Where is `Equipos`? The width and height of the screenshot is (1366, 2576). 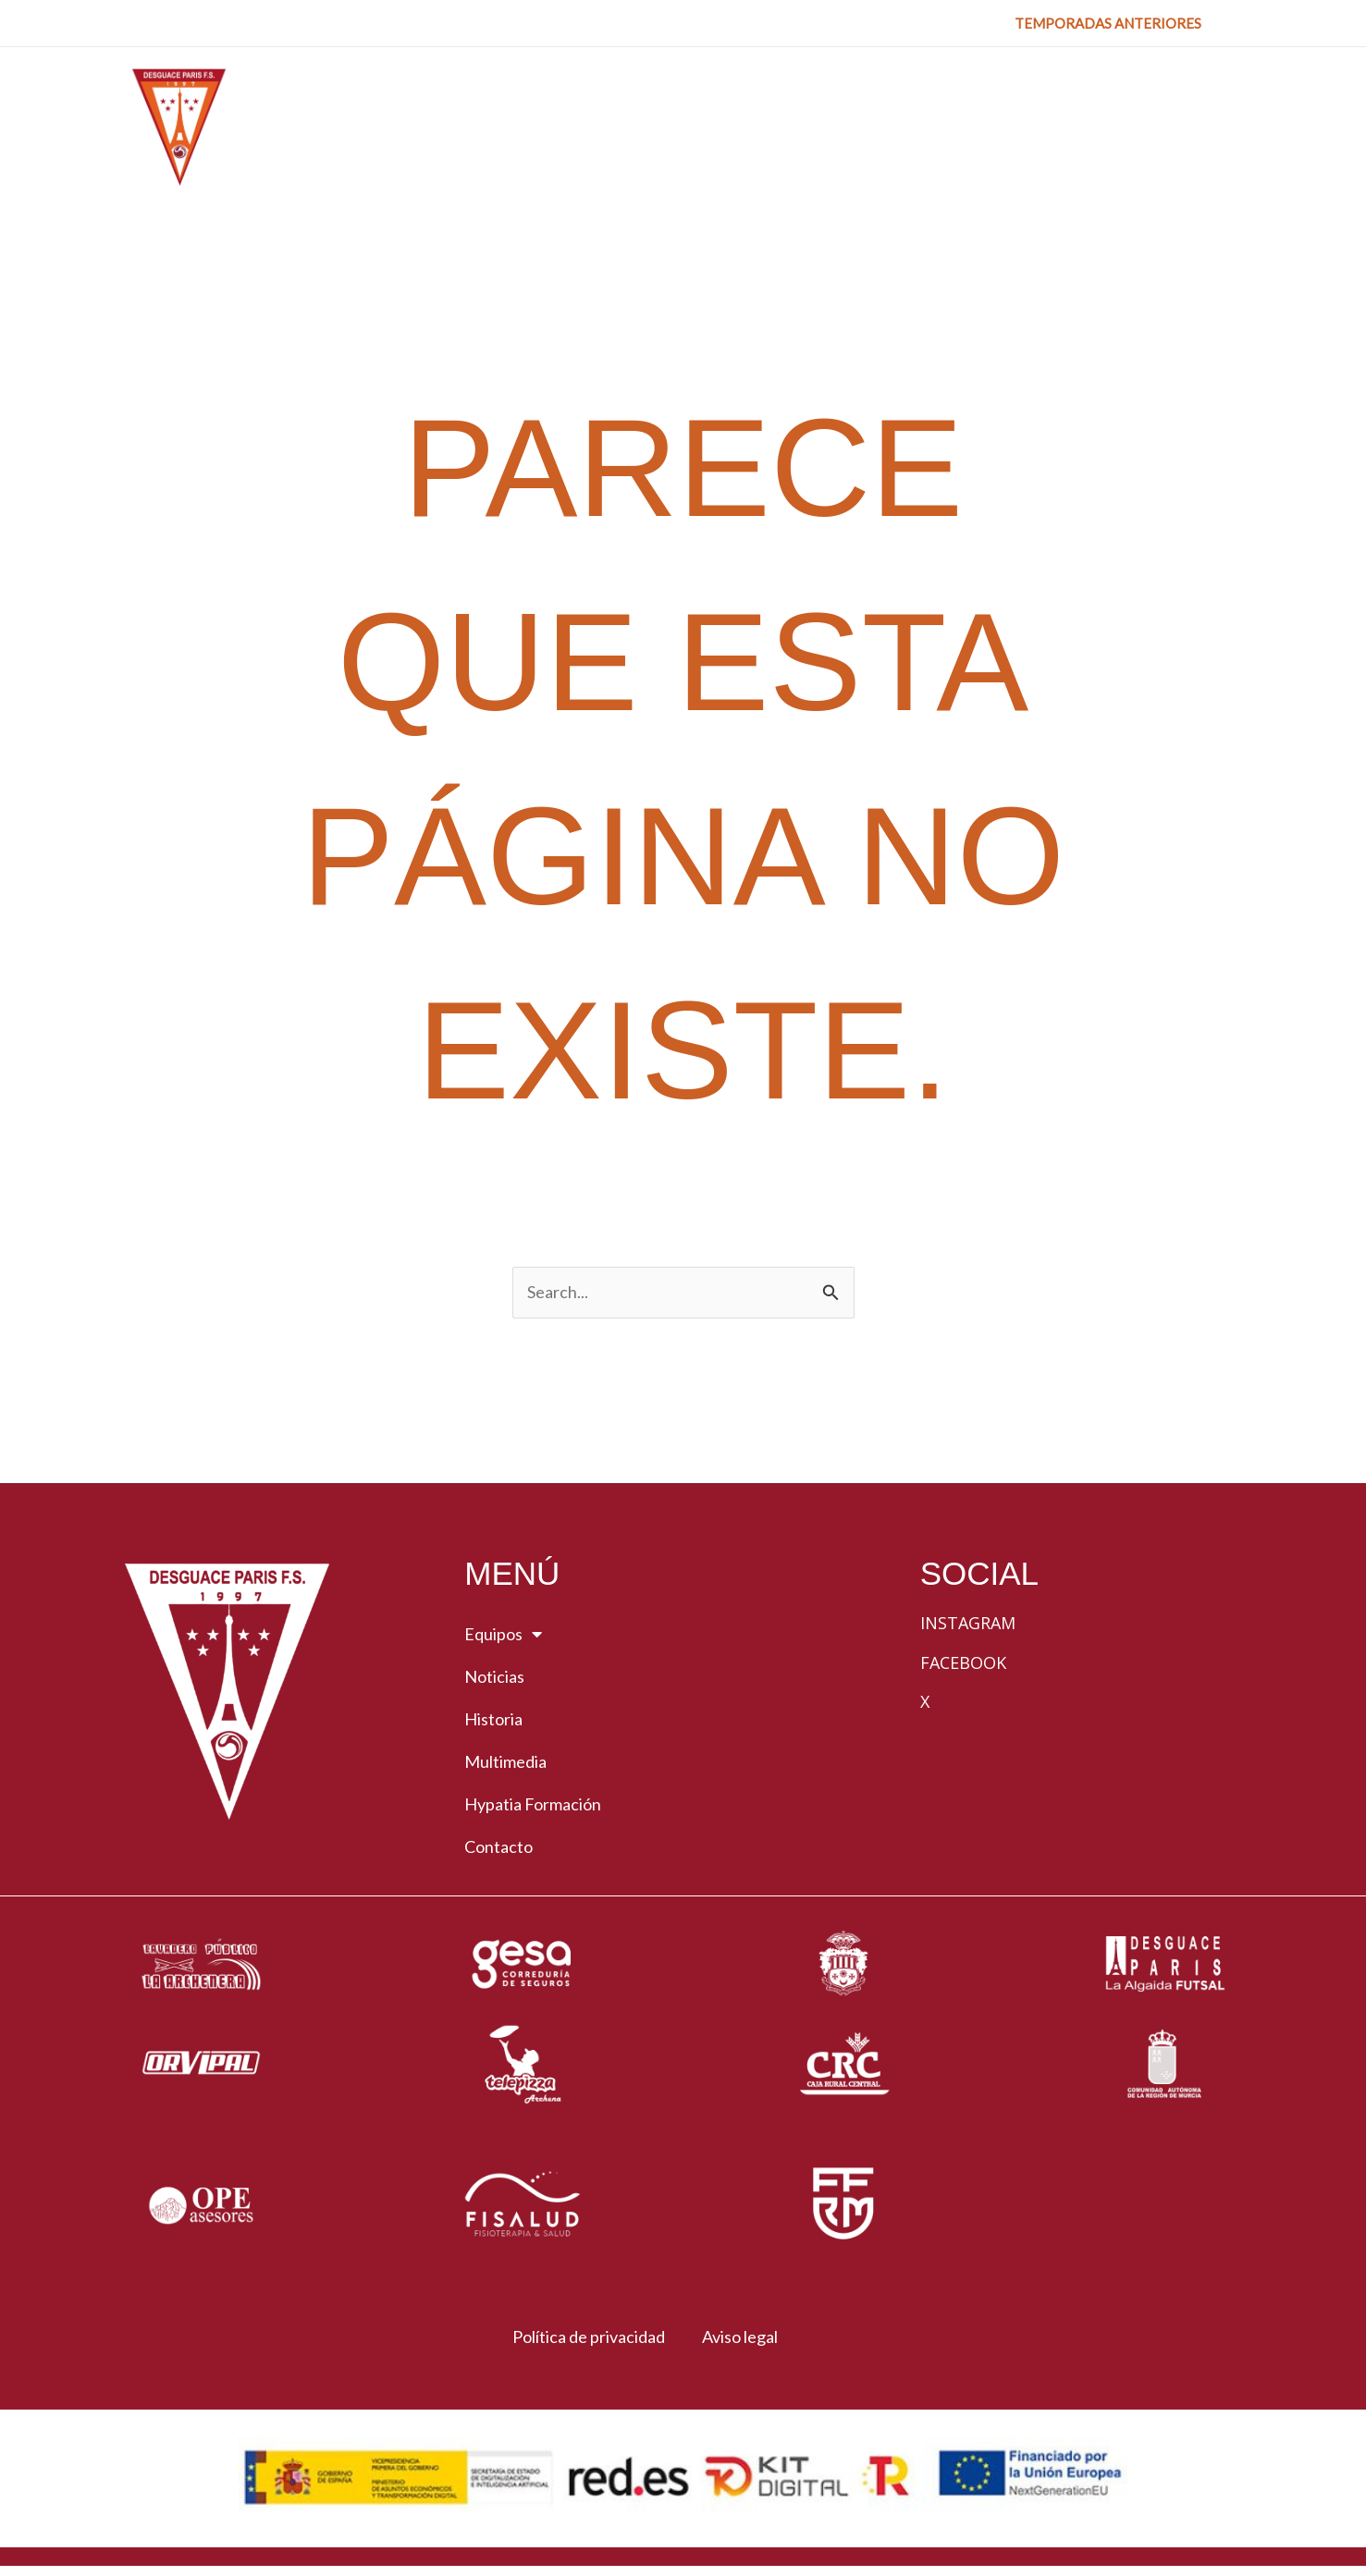
Equipos is located at coordinates (503, 1635).